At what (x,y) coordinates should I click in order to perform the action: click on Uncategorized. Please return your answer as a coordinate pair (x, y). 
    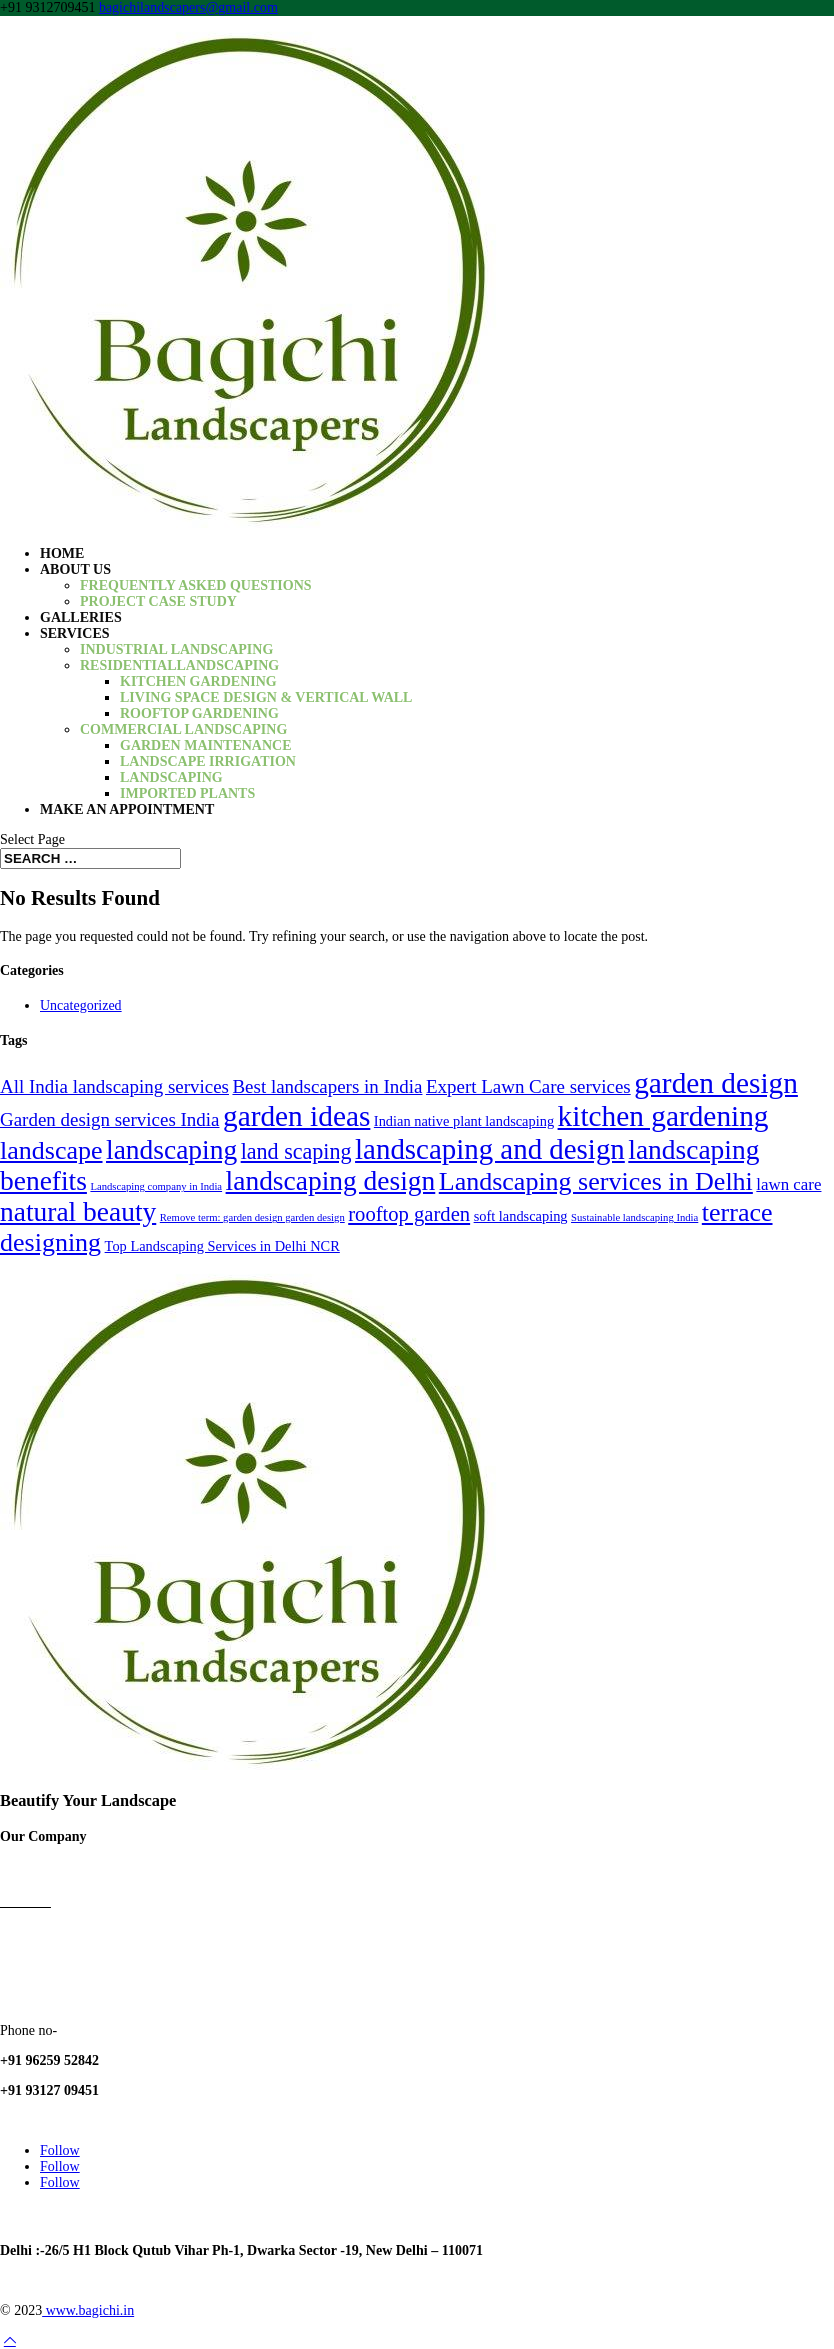
    Looking at the image, I should click on (81, 1005).